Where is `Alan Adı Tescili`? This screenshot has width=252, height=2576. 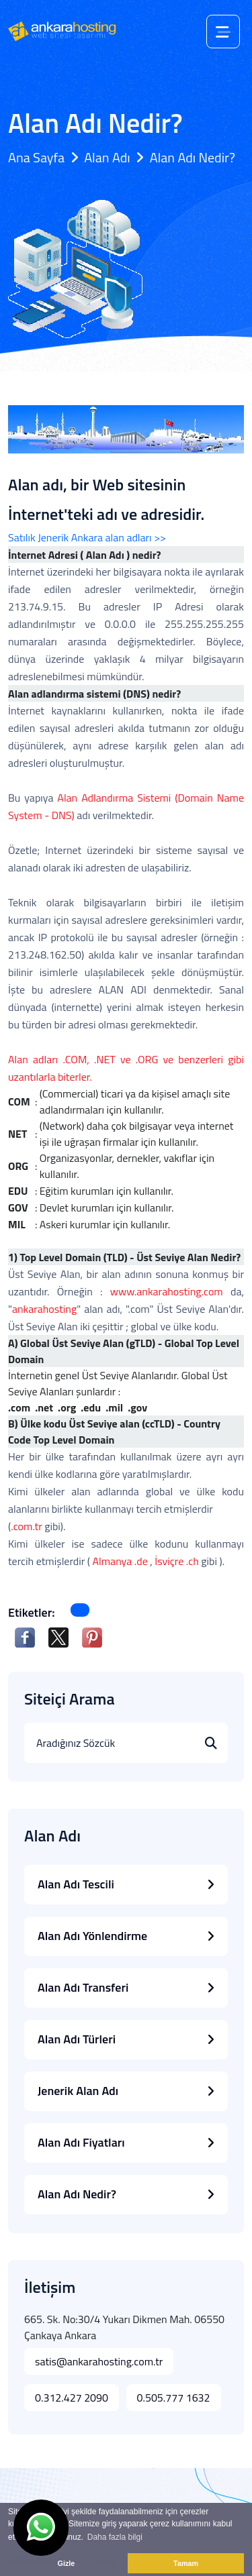
Alan Adı Tescili is located at coordinates (126, 1884).